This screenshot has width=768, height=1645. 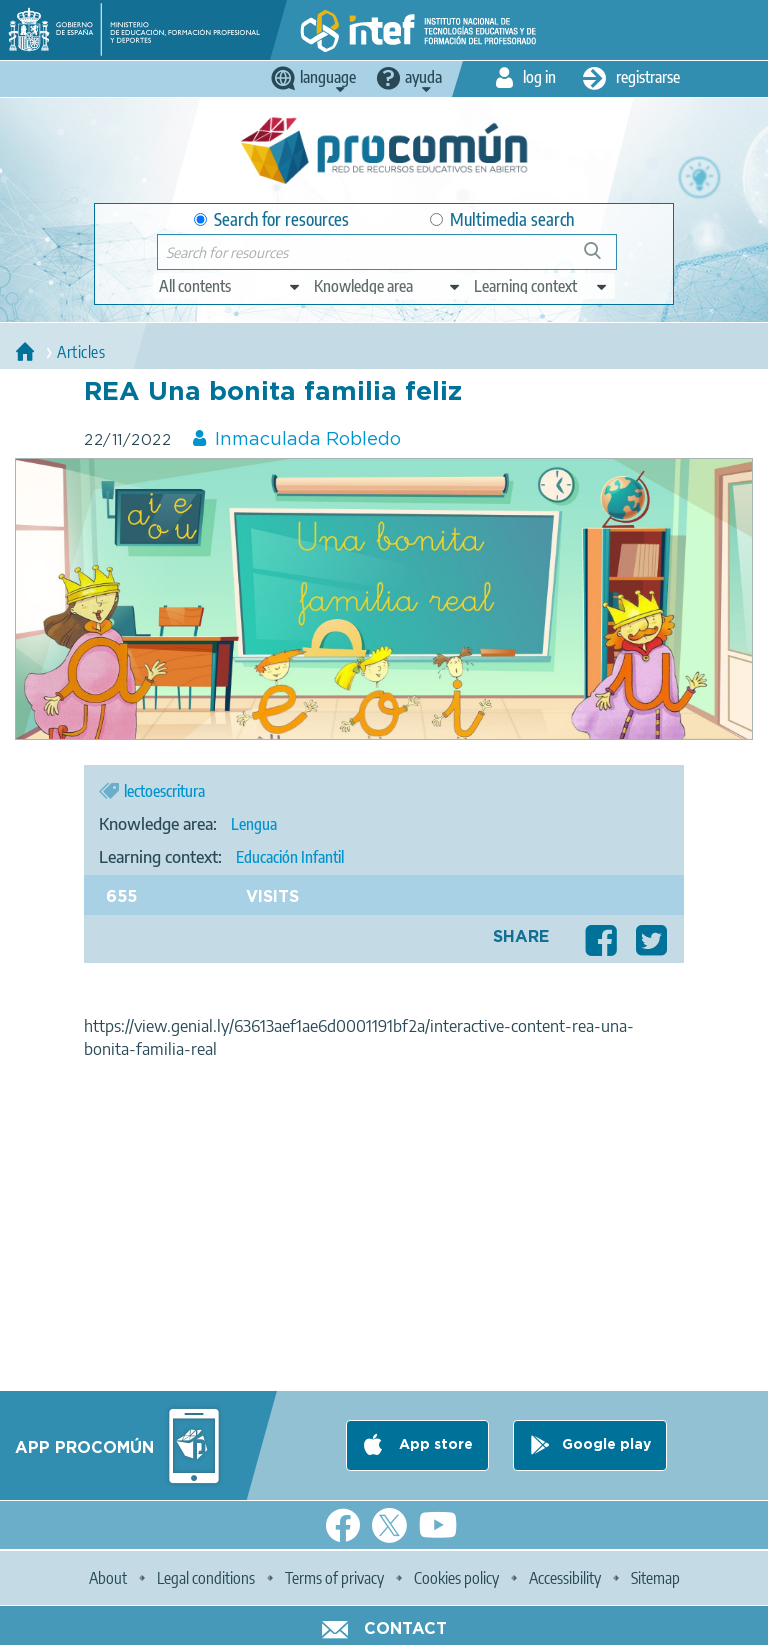 I want to click on [edit-learningcontext], so click(x=541, y=286).